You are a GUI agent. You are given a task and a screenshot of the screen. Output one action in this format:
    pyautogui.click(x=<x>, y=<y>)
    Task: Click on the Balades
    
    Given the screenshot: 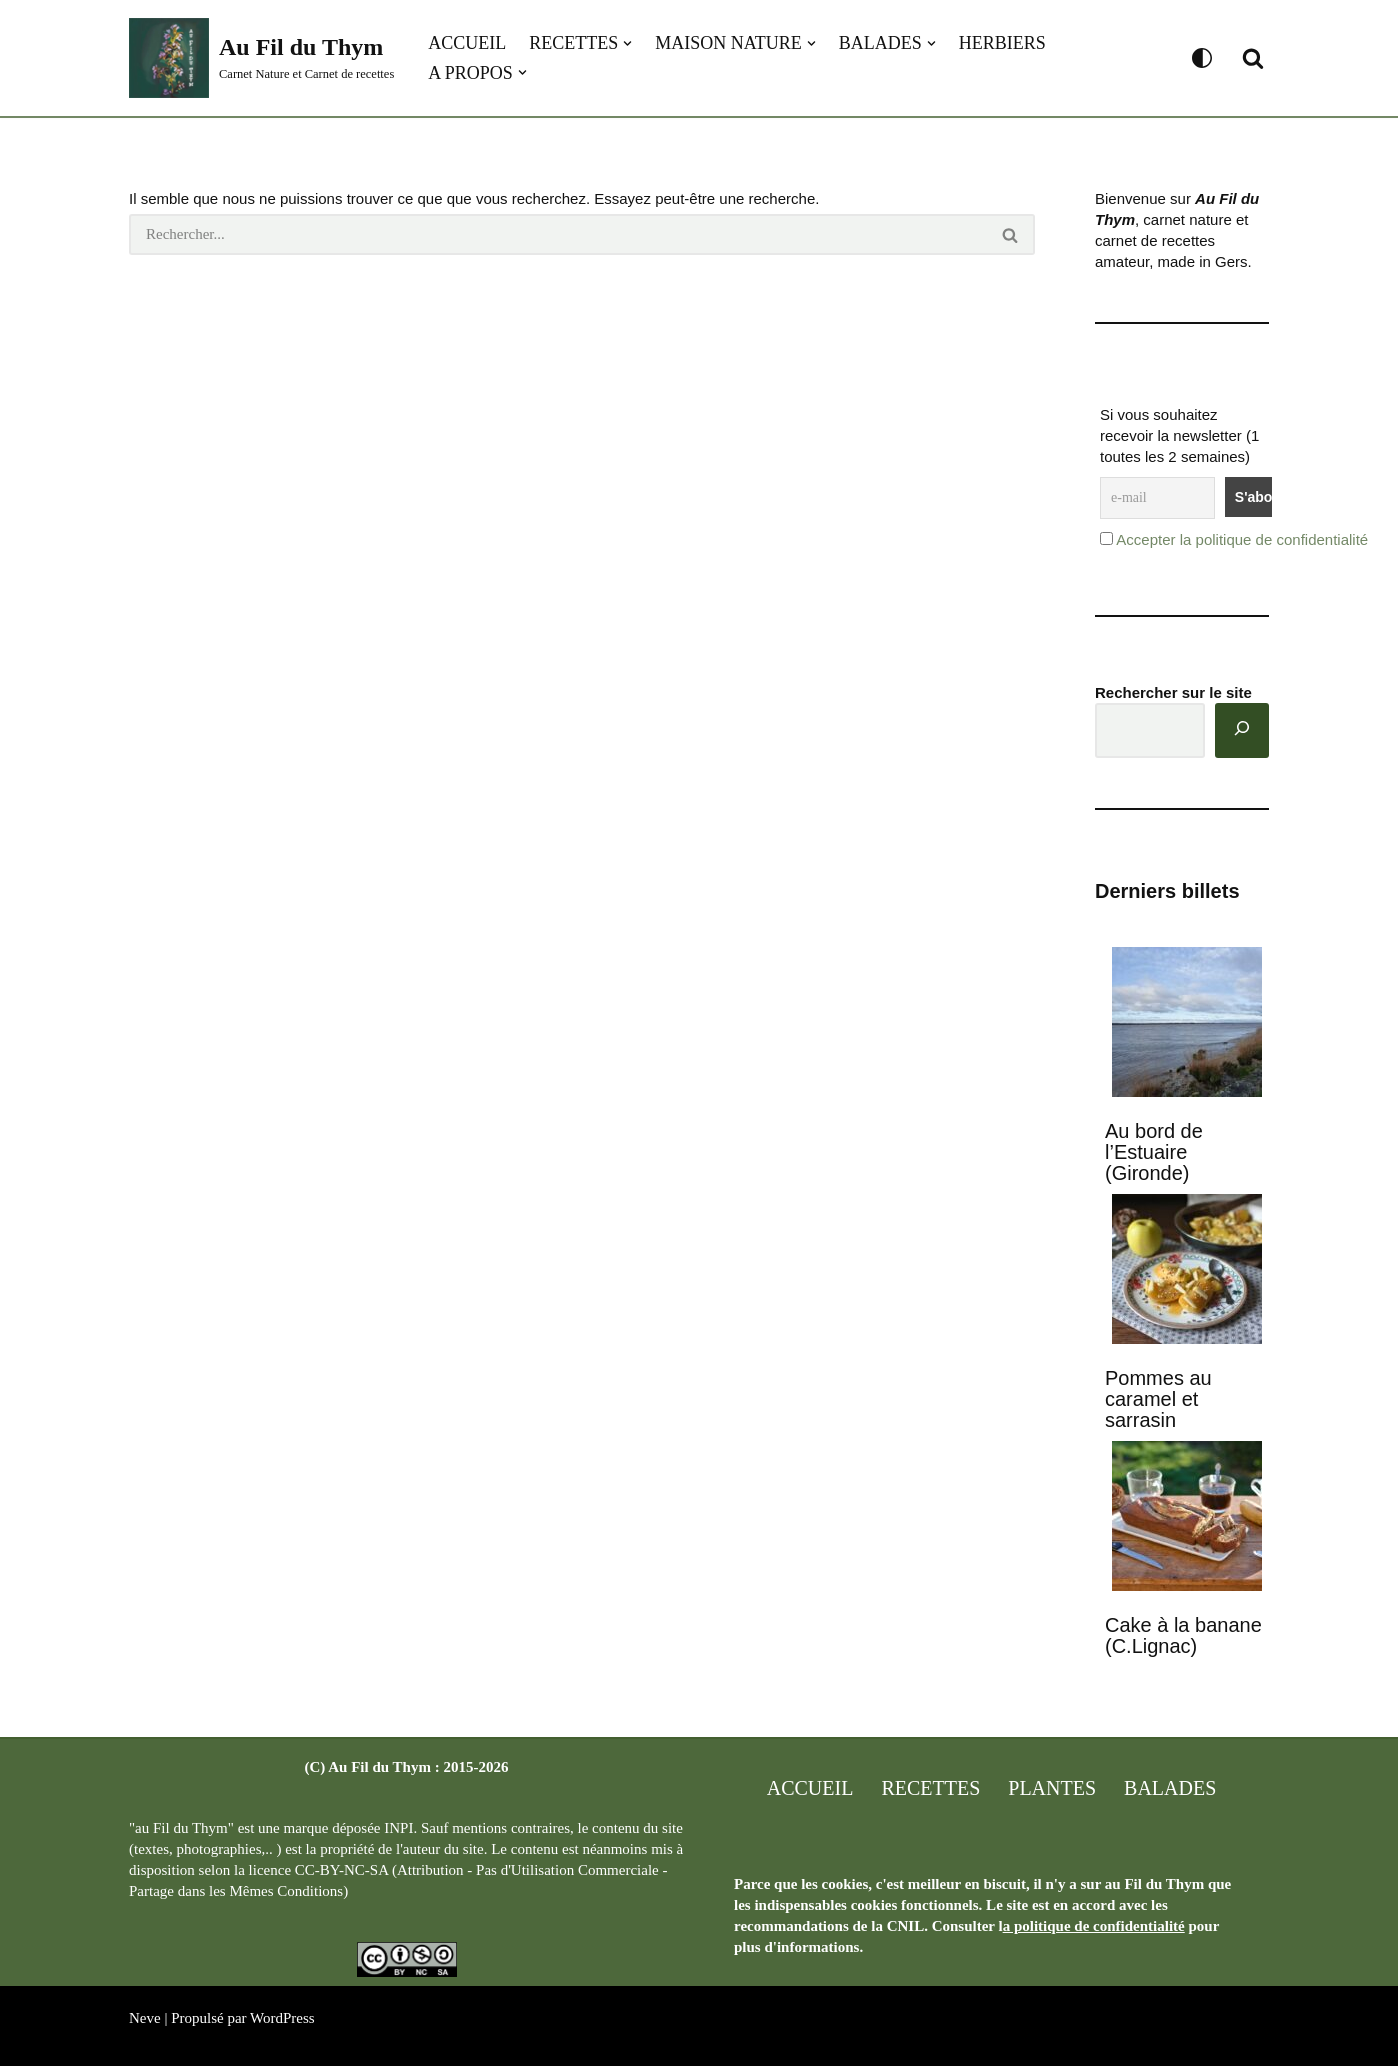 What is the action you would take?
    pyautogui.click(x=1170, y=1788)
    